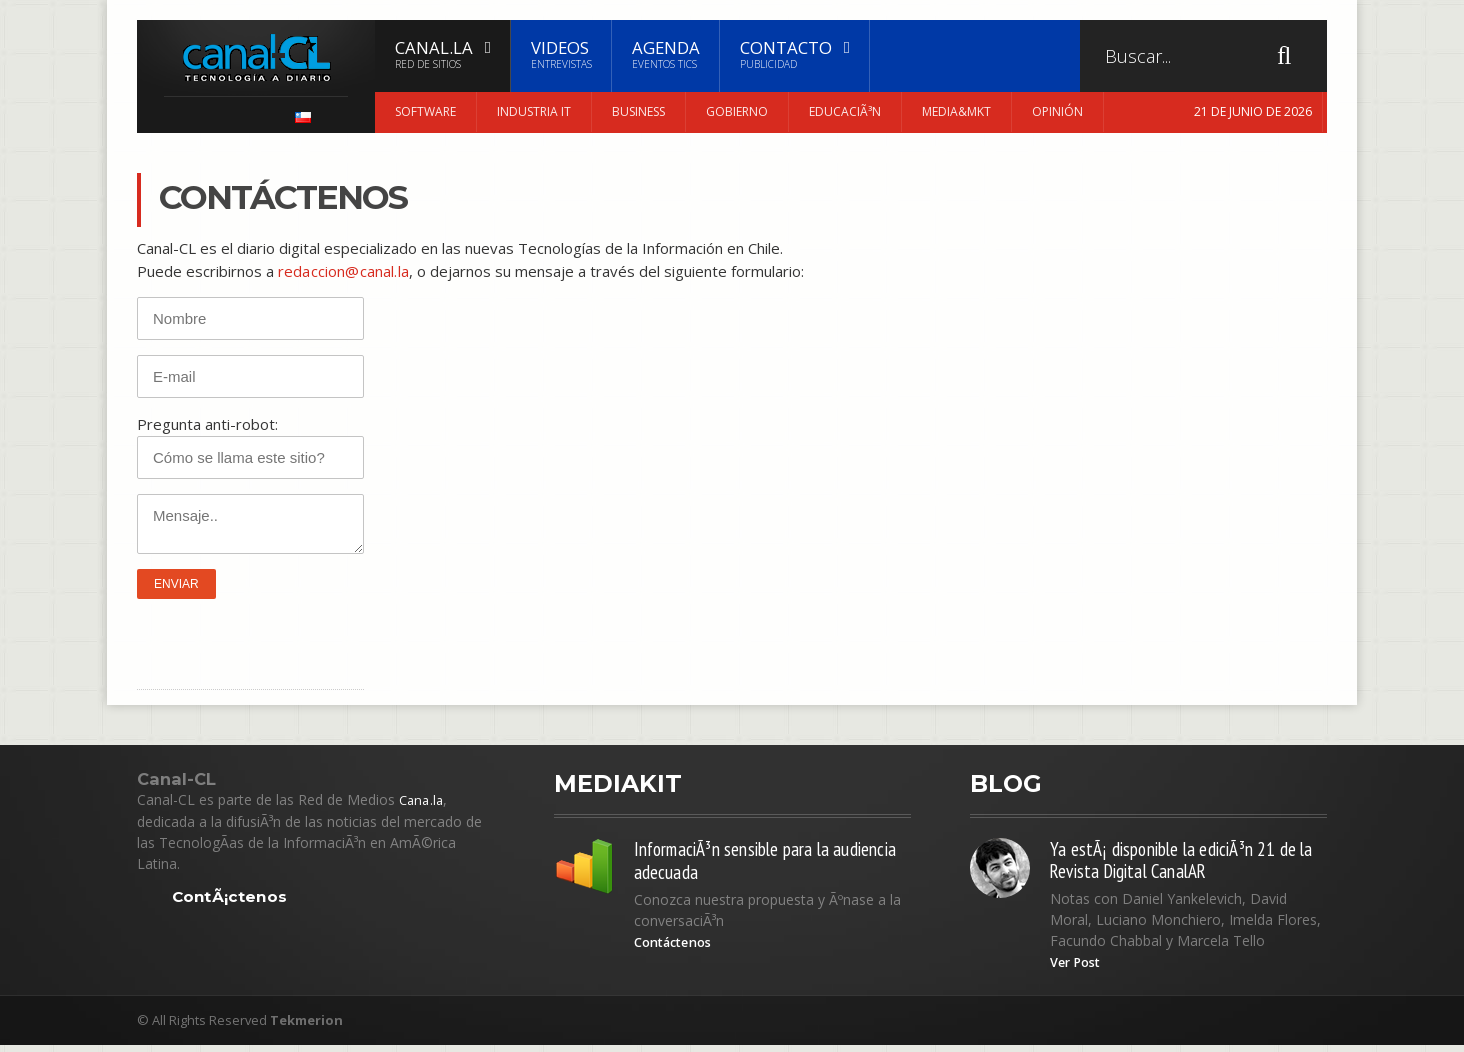  I want to click on Ya estÃ¡ disponible la ediciÃ³n 21 de la Revista Digital CanalAR, so click(1182, 863).